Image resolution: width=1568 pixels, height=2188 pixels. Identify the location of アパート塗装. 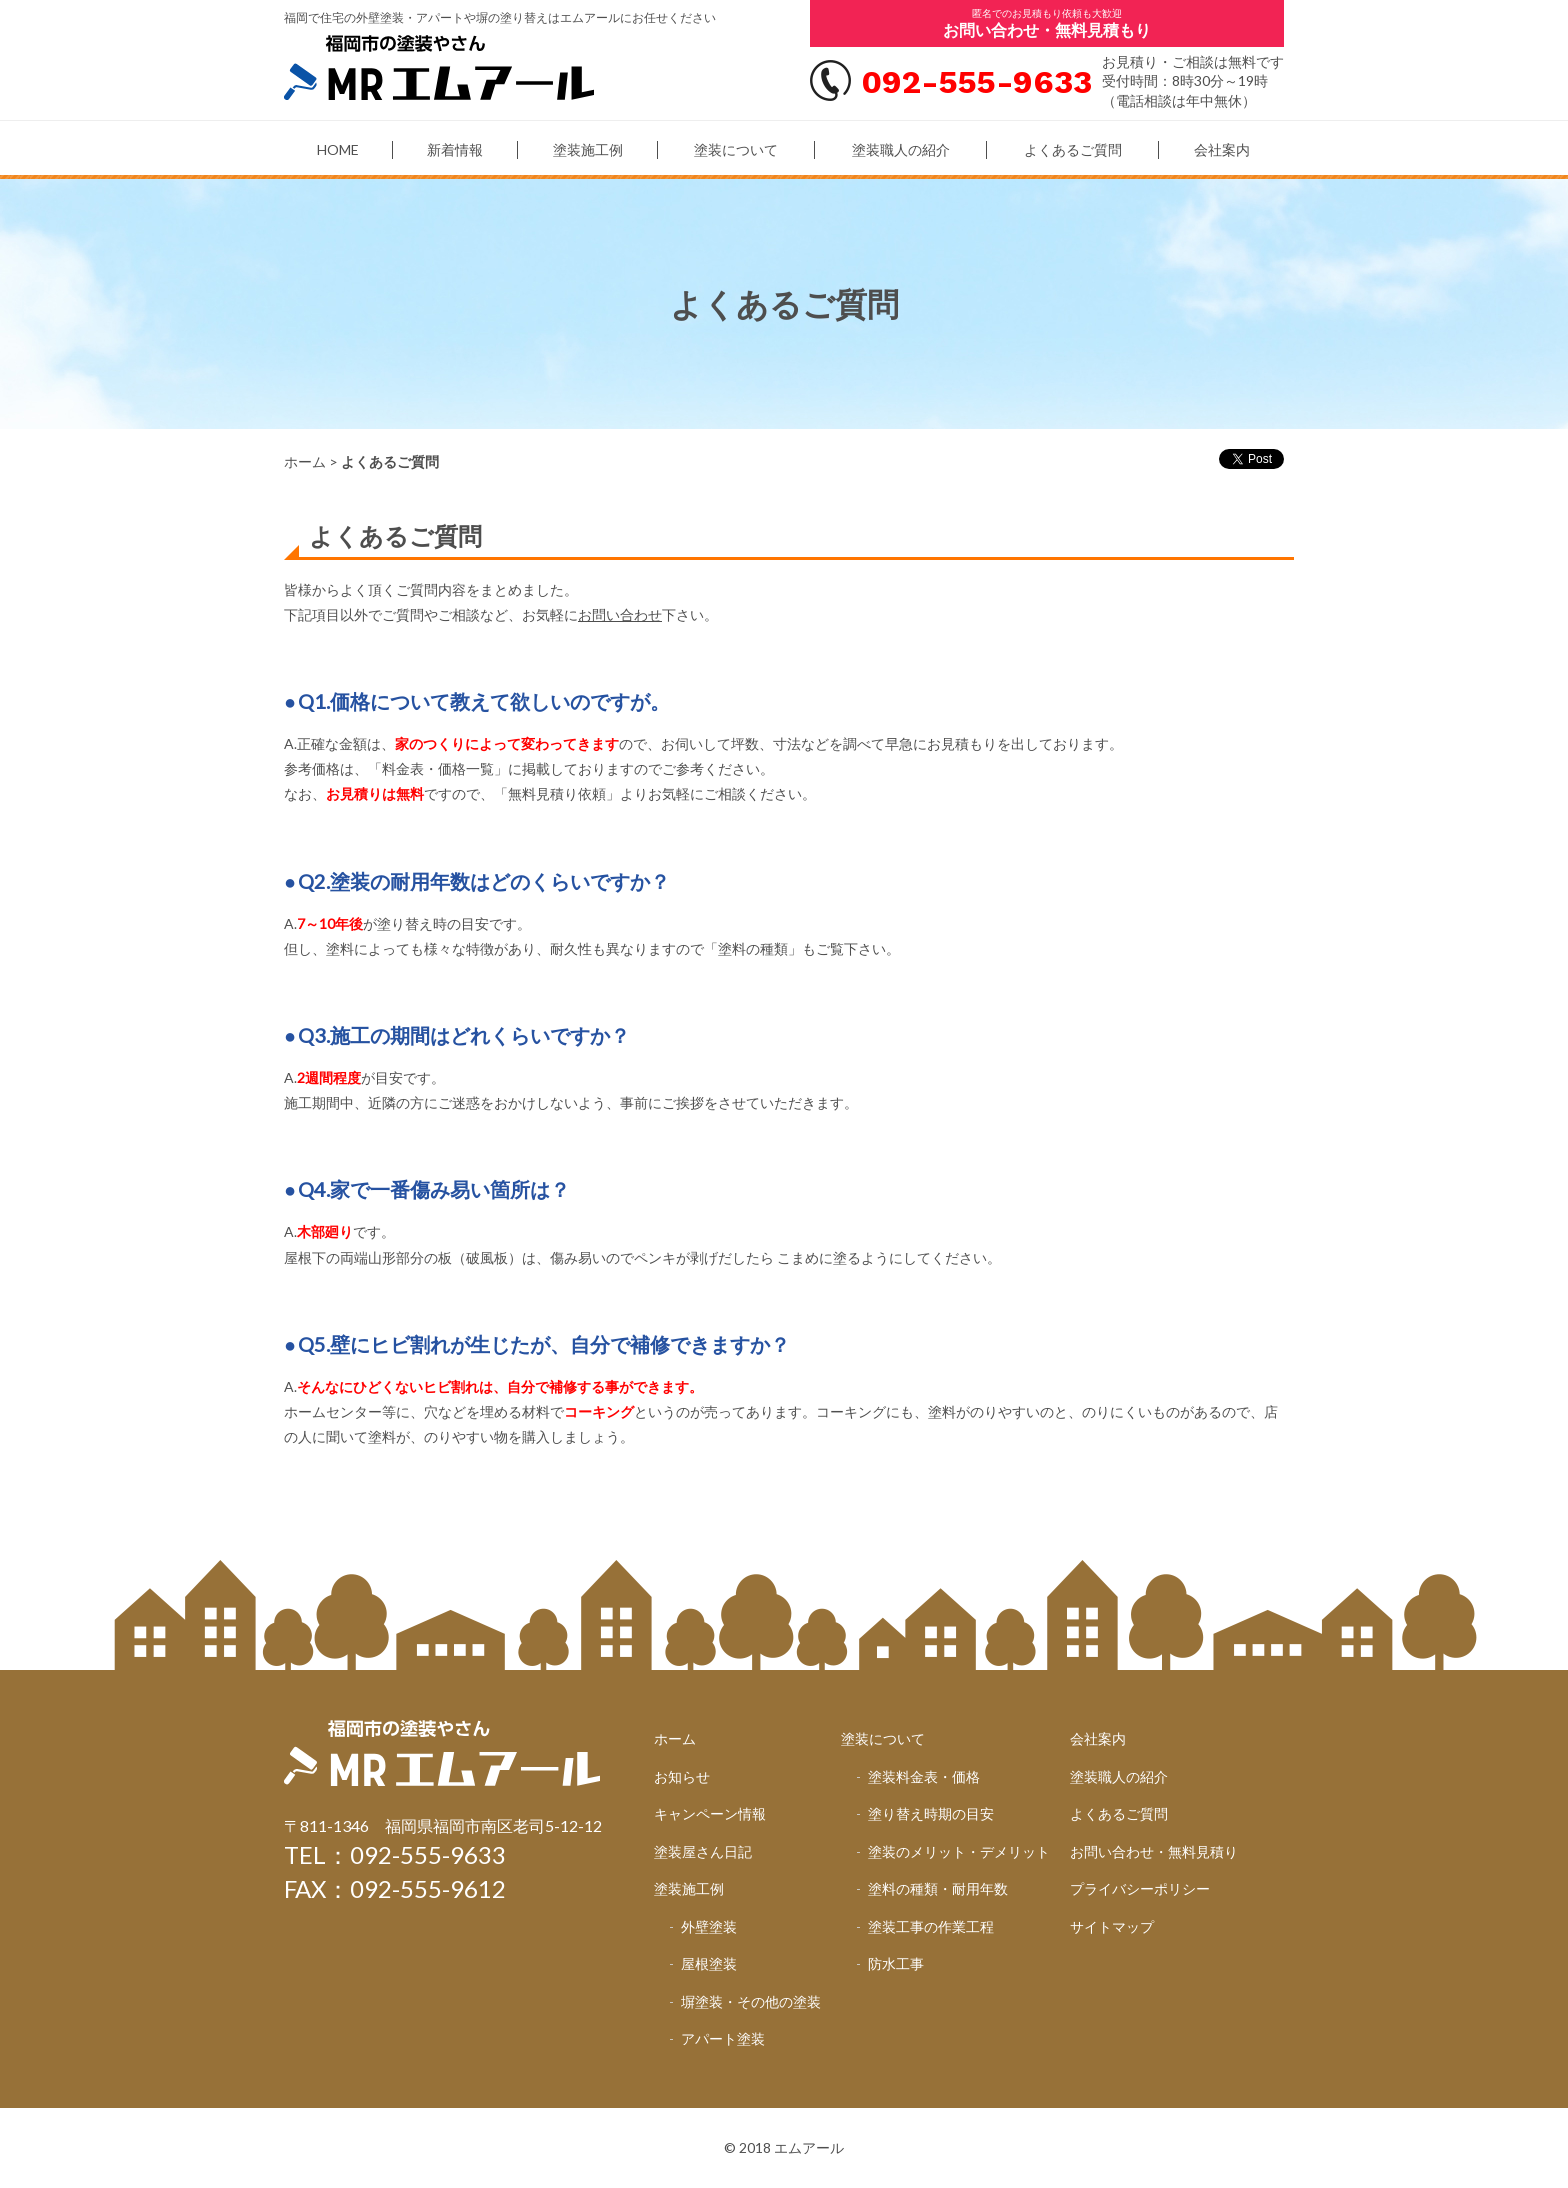
(723, 2038).